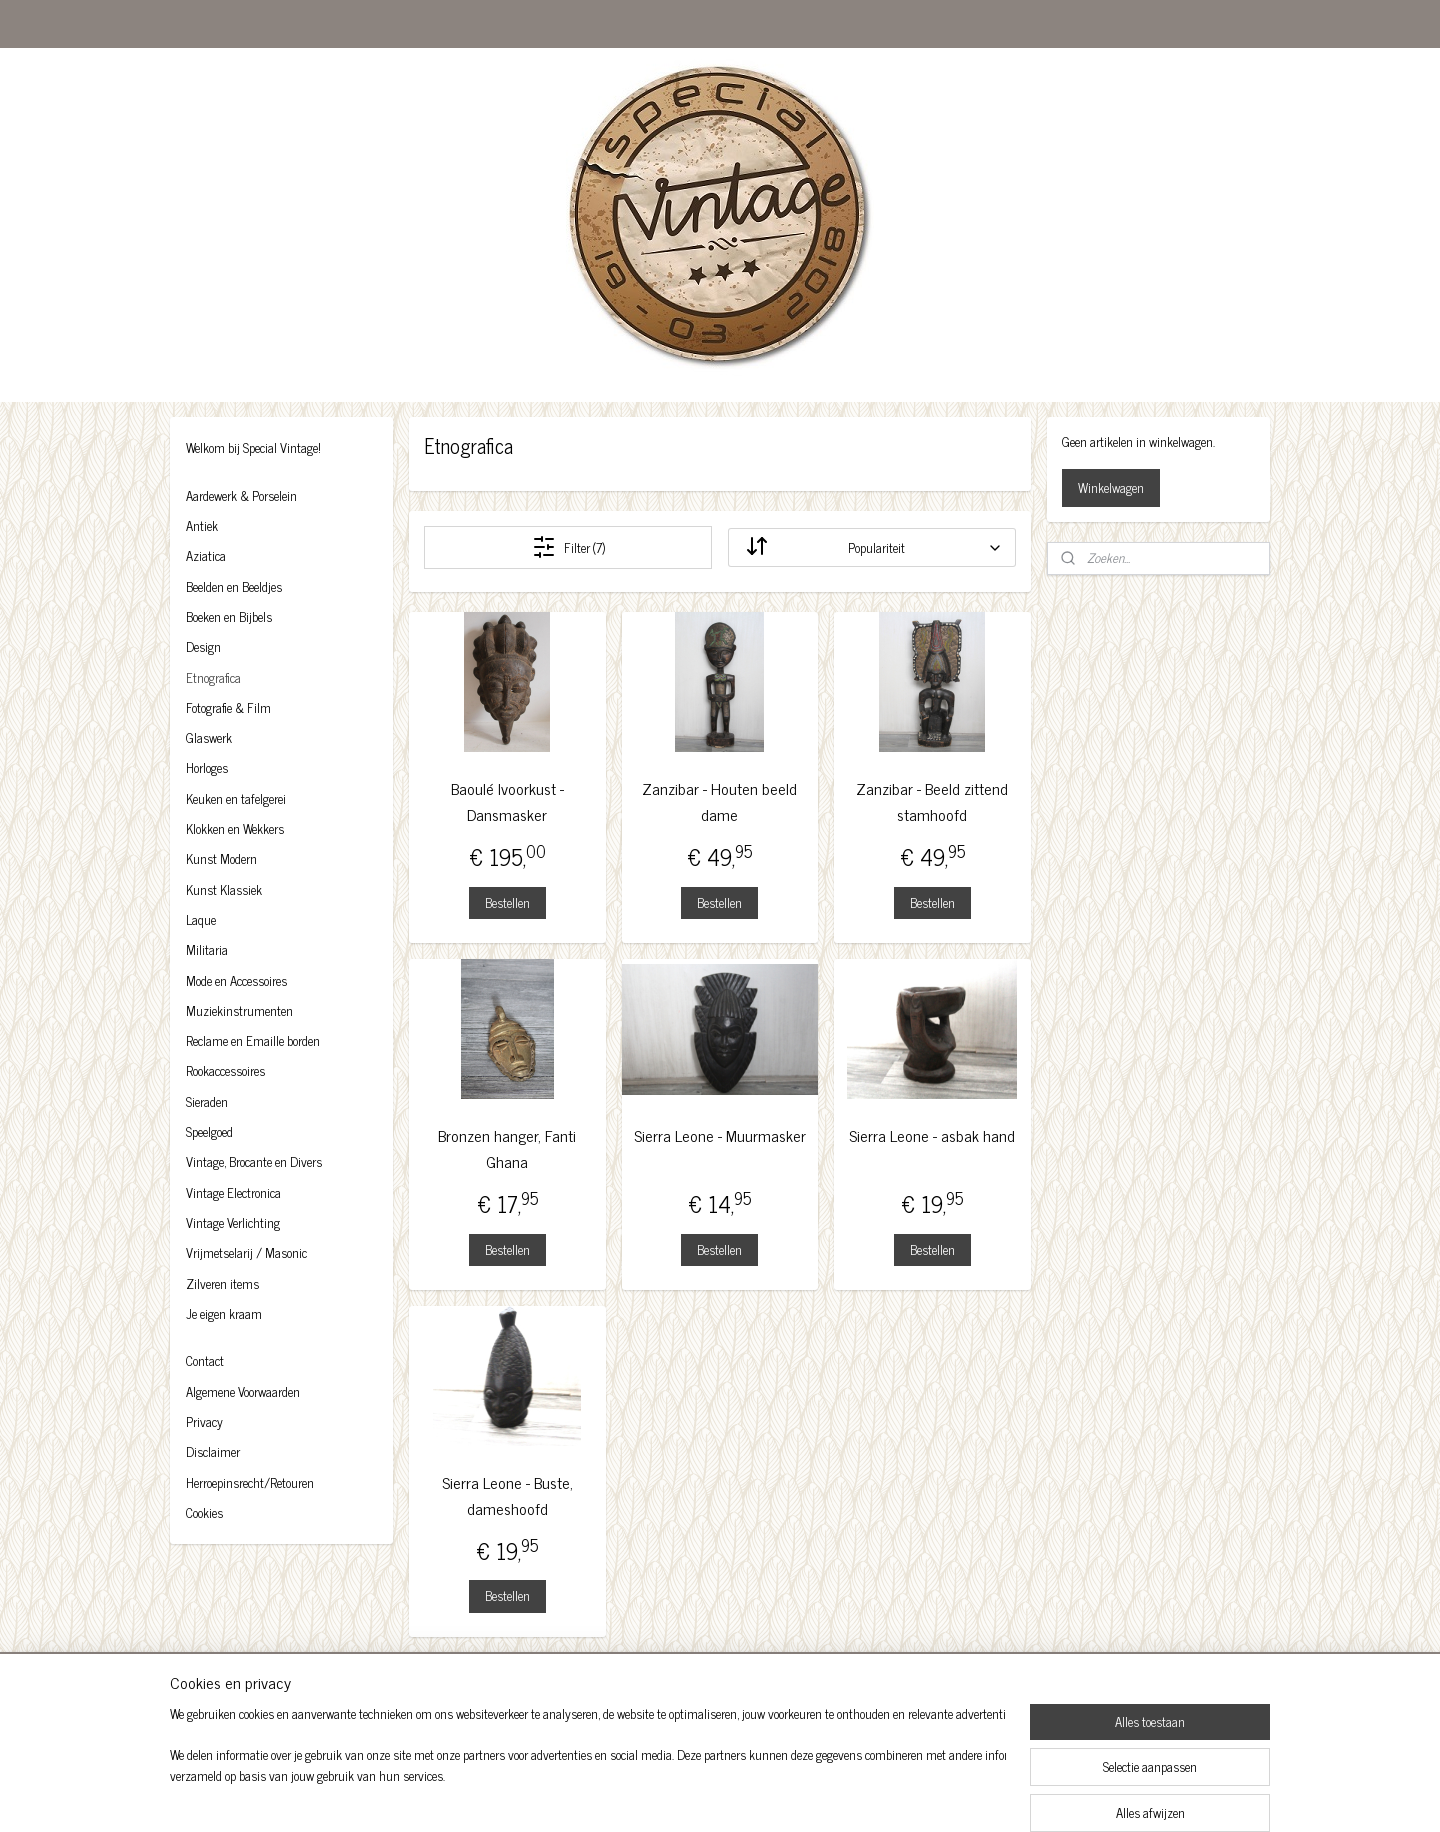 This screenshot has width=1440, height=1832. Describe the element at coordinates (204, 1421) in the screenshot. I see `Privacy` at that location.